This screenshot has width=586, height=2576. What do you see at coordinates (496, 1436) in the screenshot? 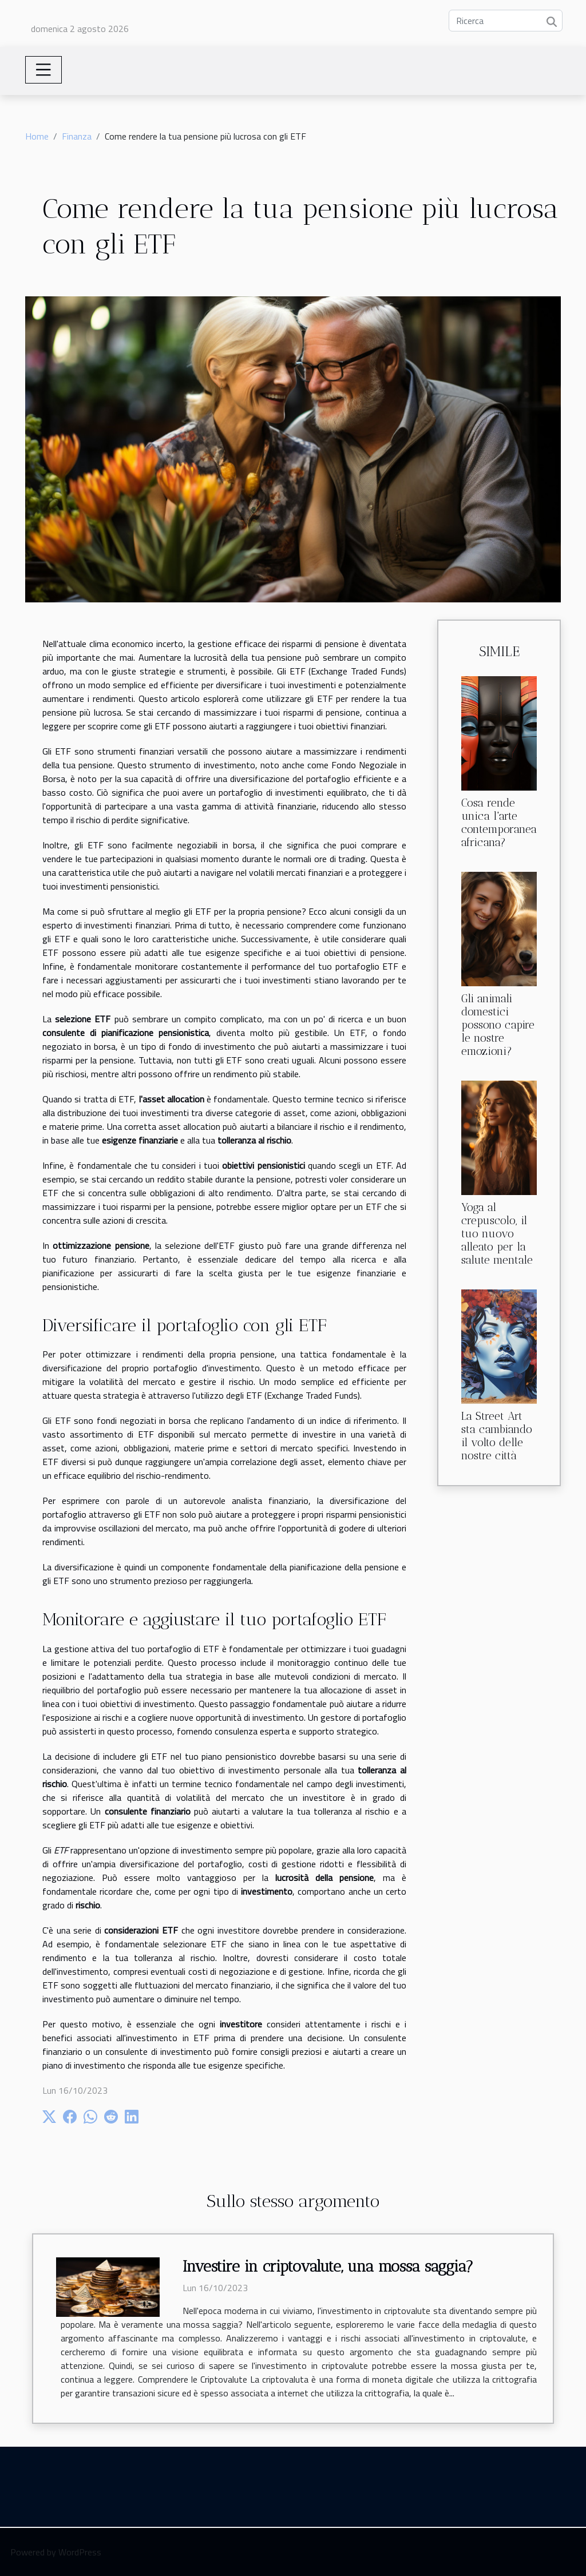
I see `La Street Art sta cambiando il volto delle nostre città` at bounding box center [496, 1436].